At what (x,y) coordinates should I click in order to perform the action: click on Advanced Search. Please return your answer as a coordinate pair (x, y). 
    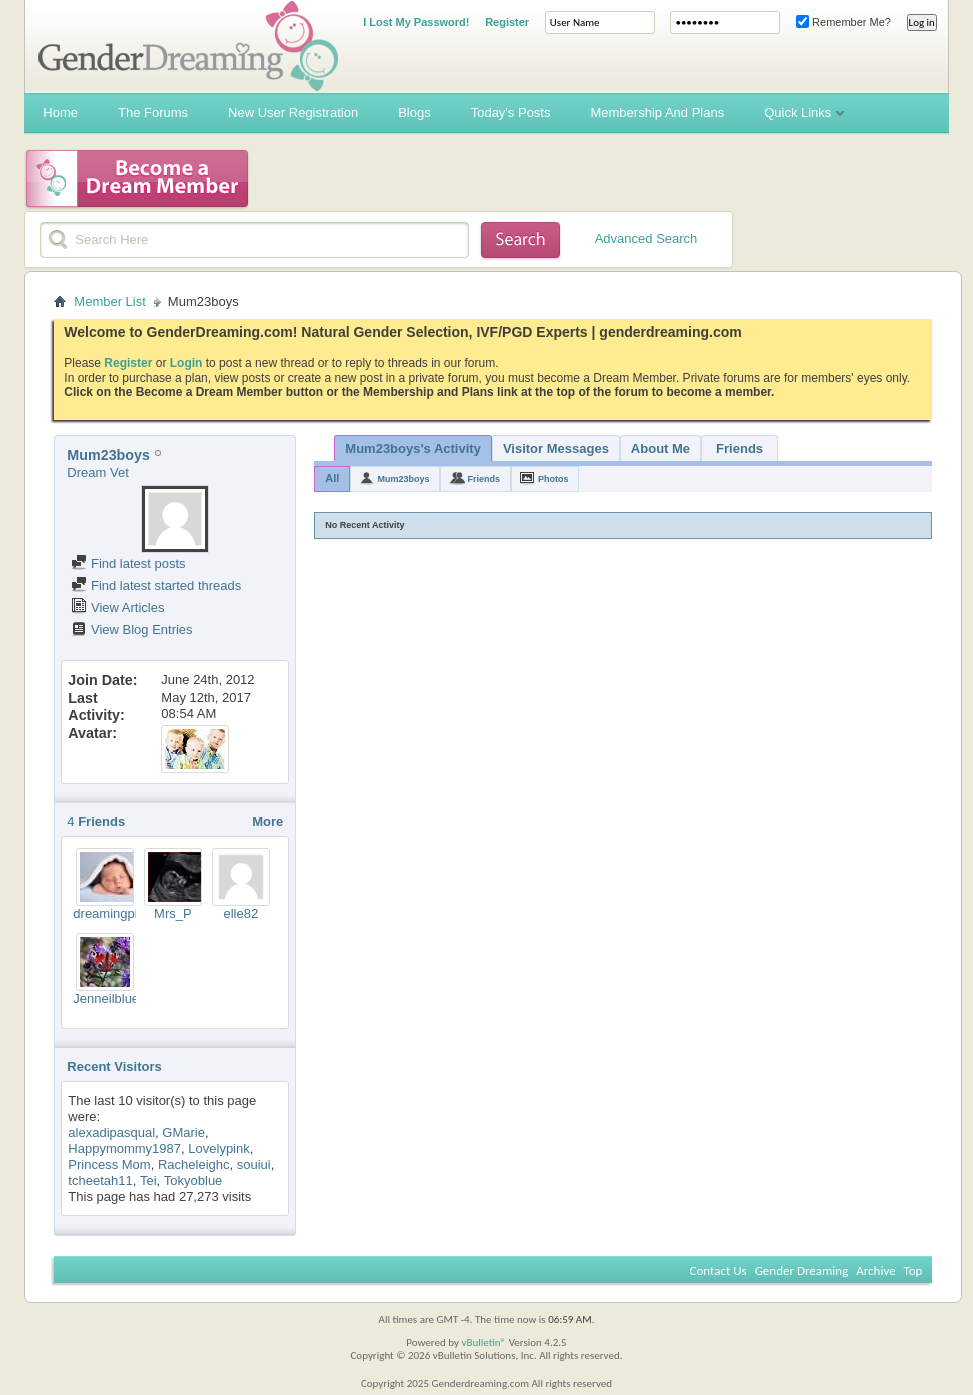
    Looking at the image, I should click on (646, 238).